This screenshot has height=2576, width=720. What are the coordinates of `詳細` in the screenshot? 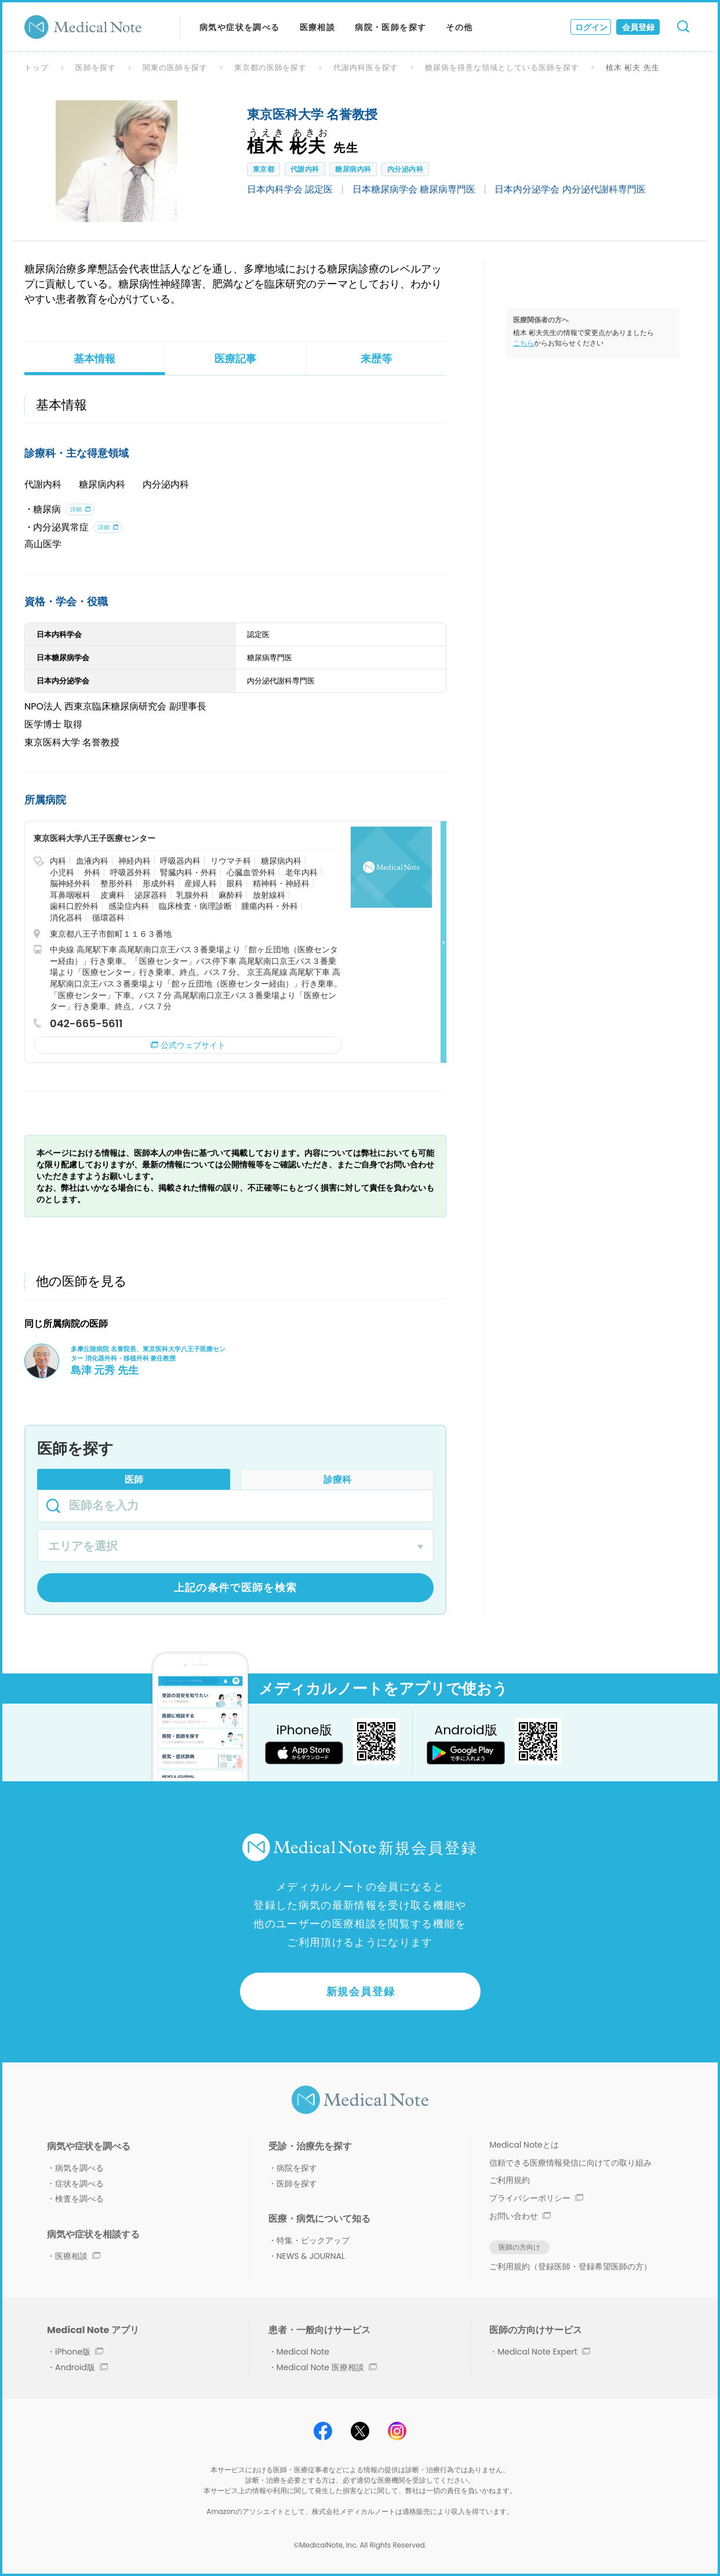 It's located at (76, 509).